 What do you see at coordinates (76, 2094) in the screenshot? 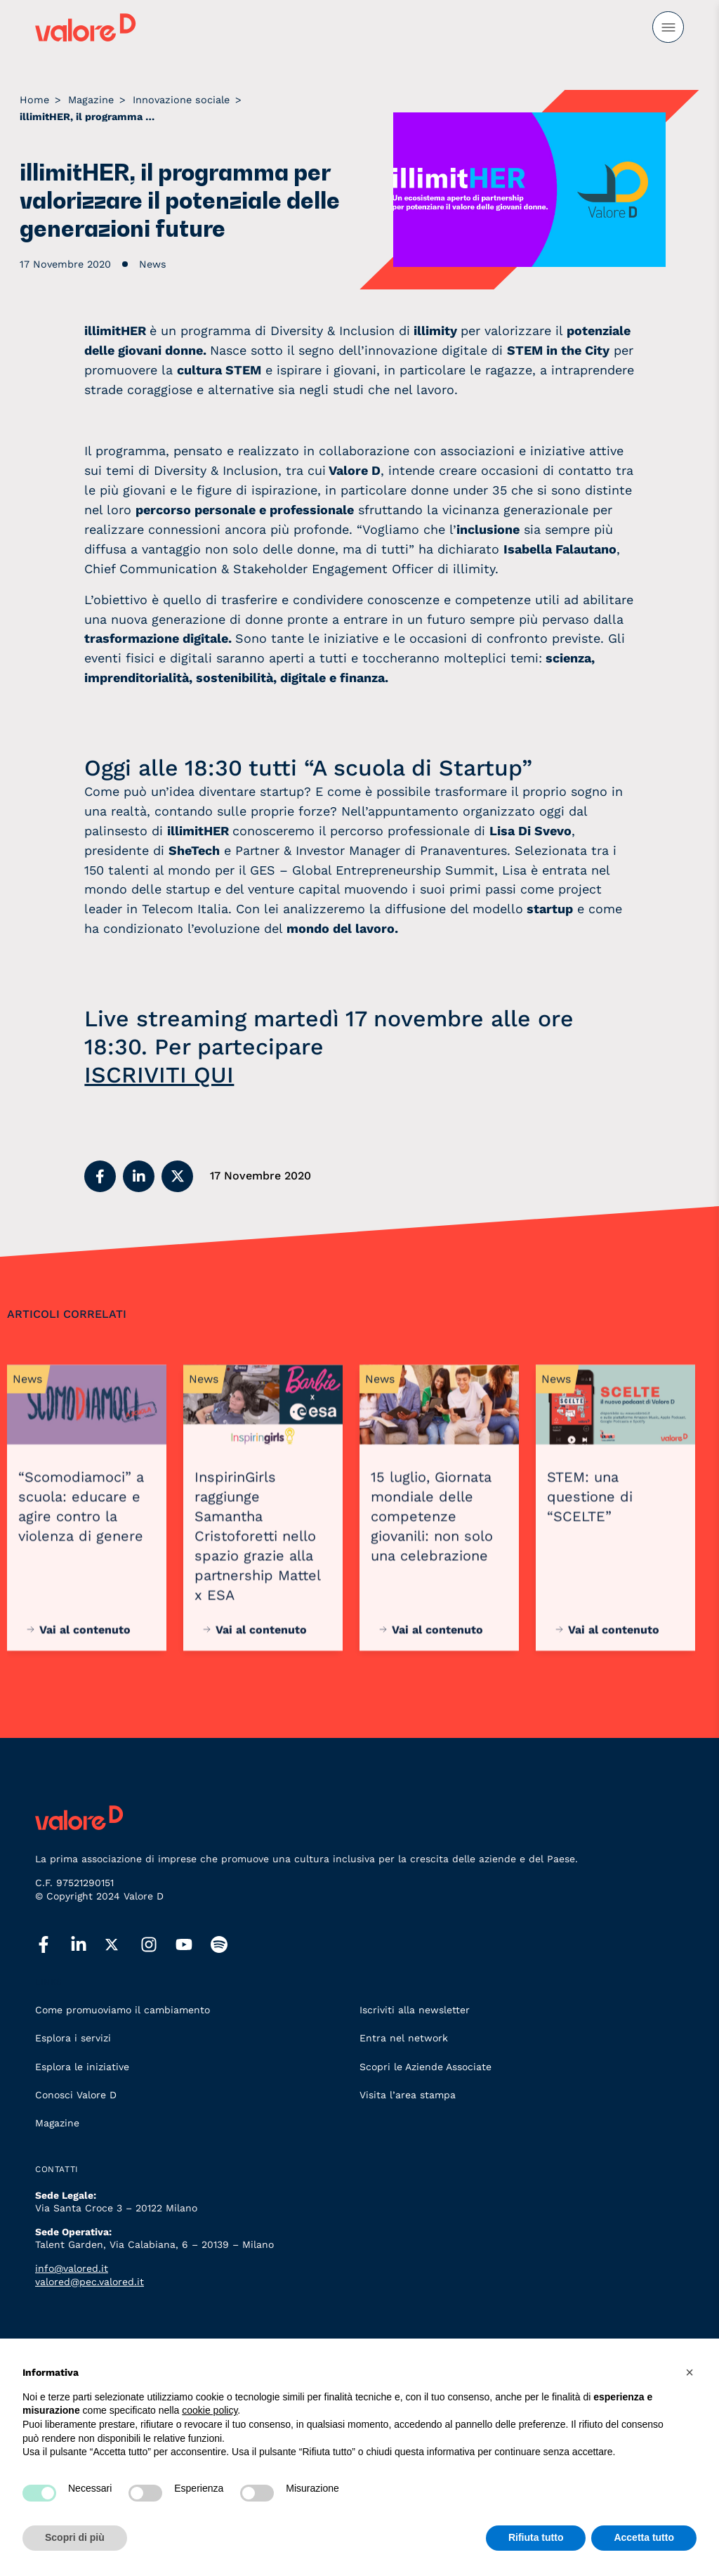
I see `Conosci Valore D` at bounding box center [76, 2094].